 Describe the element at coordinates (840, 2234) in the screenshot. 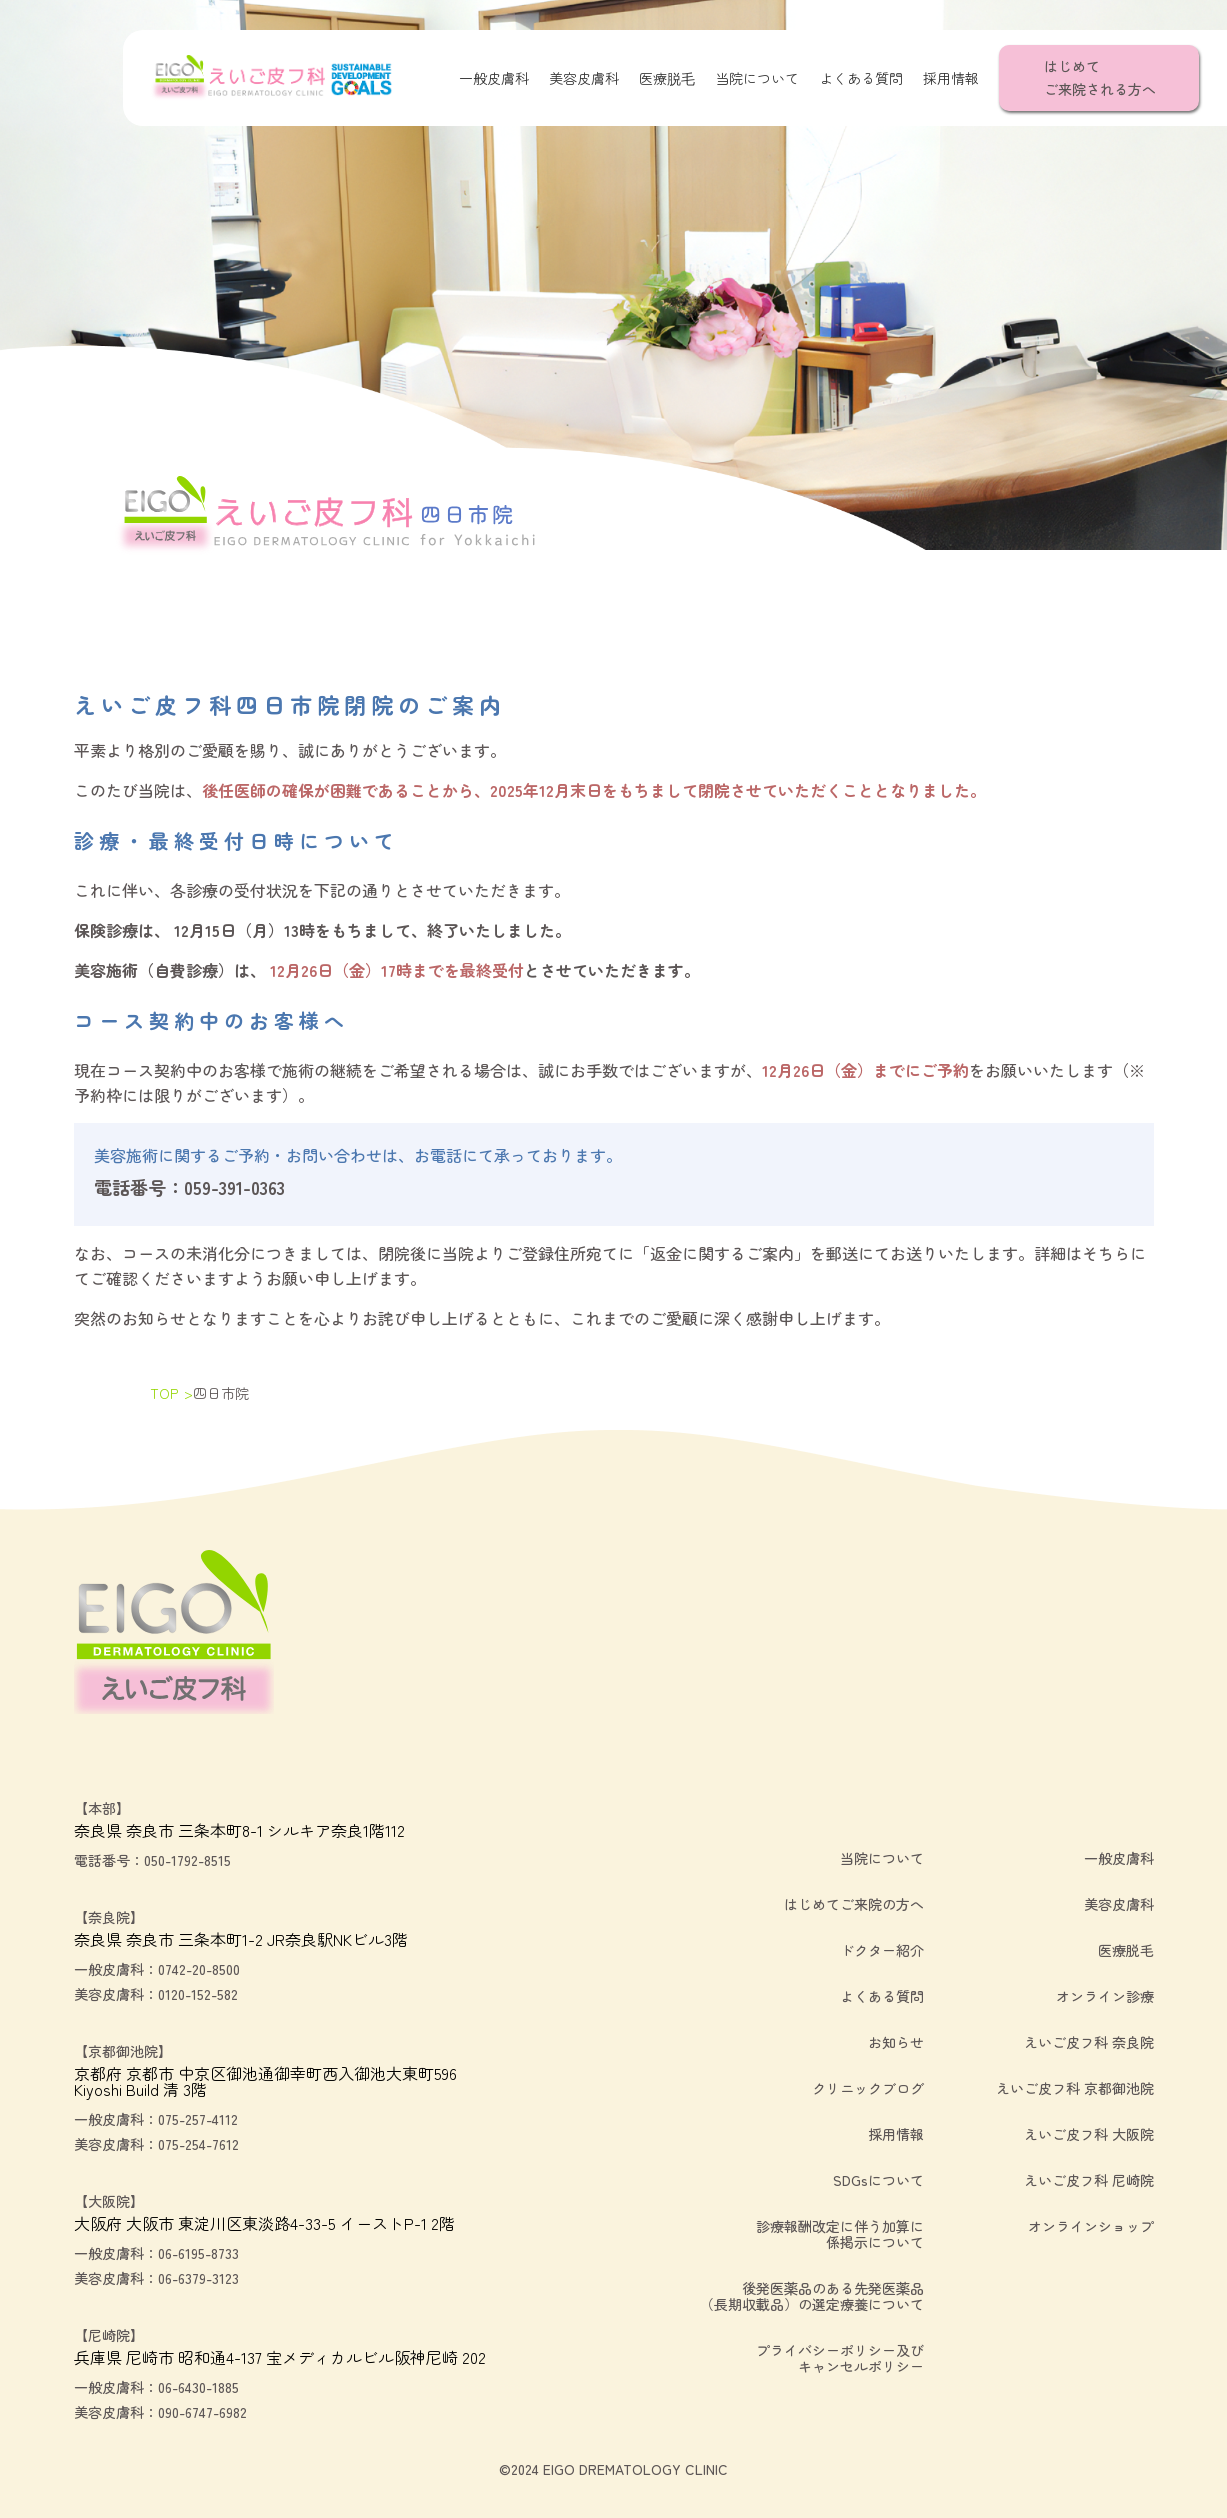

I see `診療報酬改定に伴う加算に係掲示について` at that location.